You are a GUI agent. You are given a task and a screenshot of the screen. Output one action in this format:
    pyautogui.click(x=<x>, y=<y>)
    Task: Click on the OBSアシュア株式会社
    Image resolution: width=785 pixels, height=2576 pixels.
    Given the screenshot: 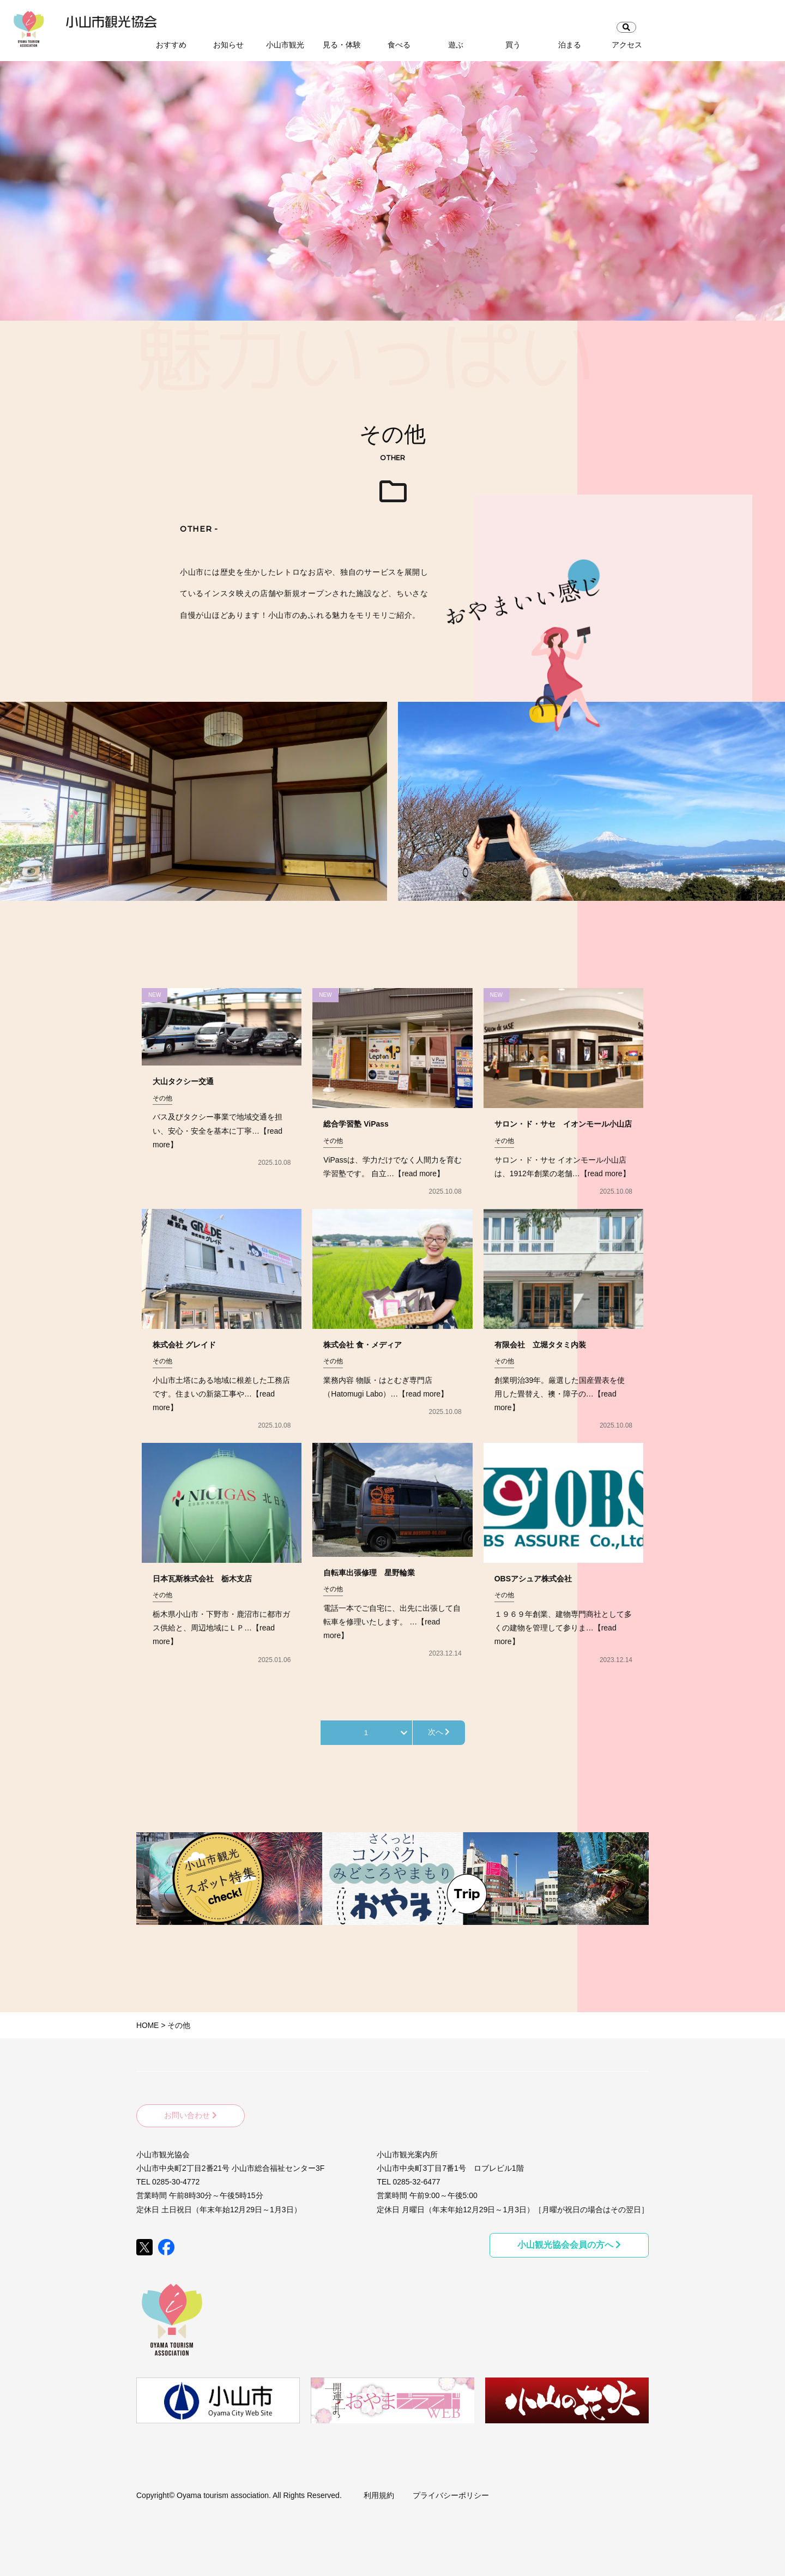 What is the action you would take?
    pyautogui.click(x=533, y=1578)
    